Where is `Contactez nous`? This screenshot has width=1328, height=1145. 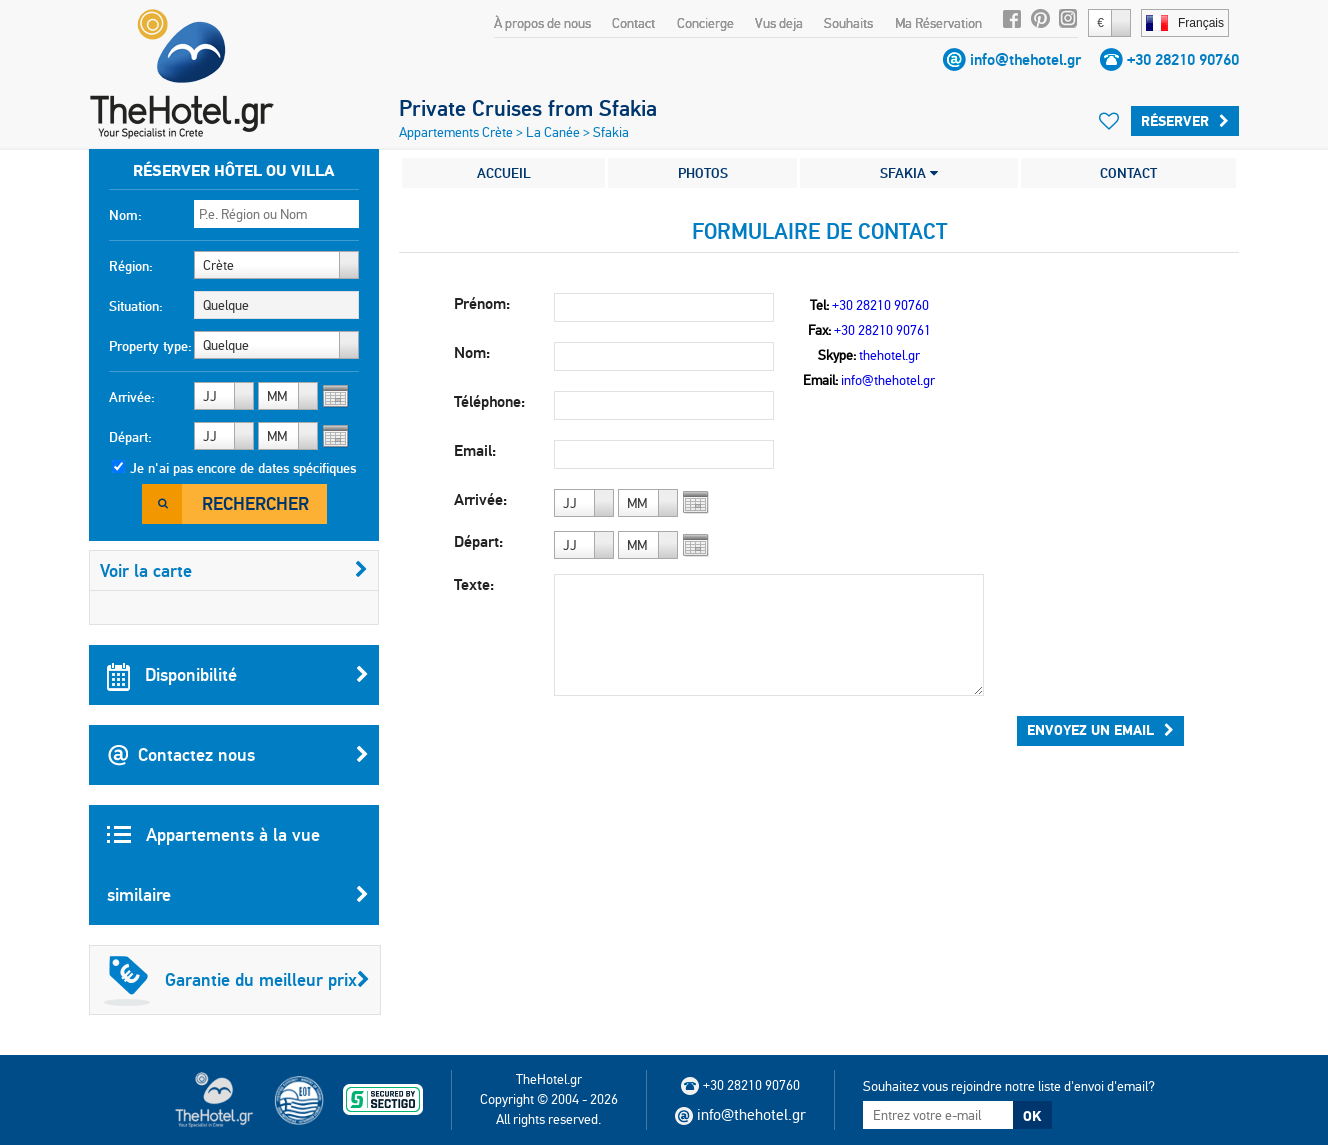
Contactez nous is located at coordinates (238, 755).